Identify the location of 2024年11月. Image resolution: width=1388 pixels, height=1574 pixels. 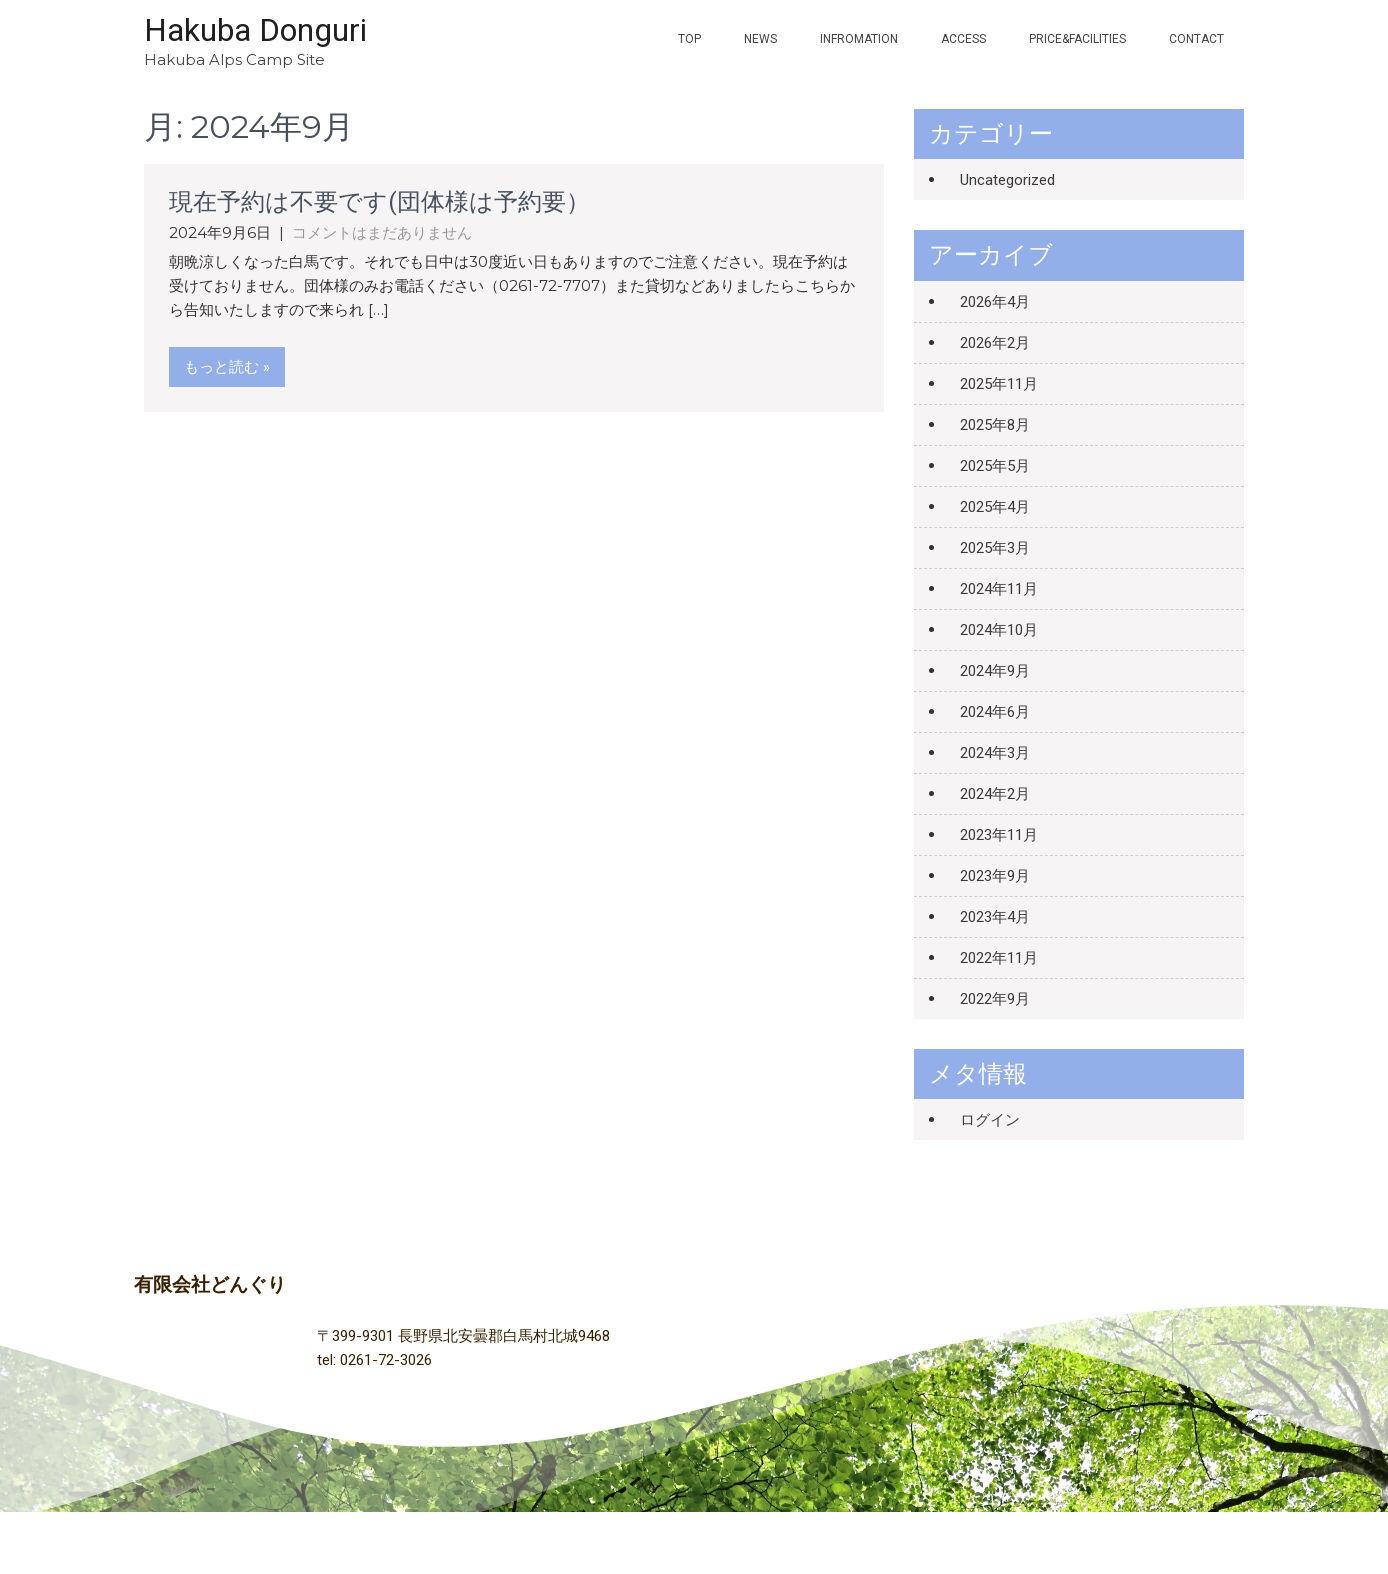
(999, 589).